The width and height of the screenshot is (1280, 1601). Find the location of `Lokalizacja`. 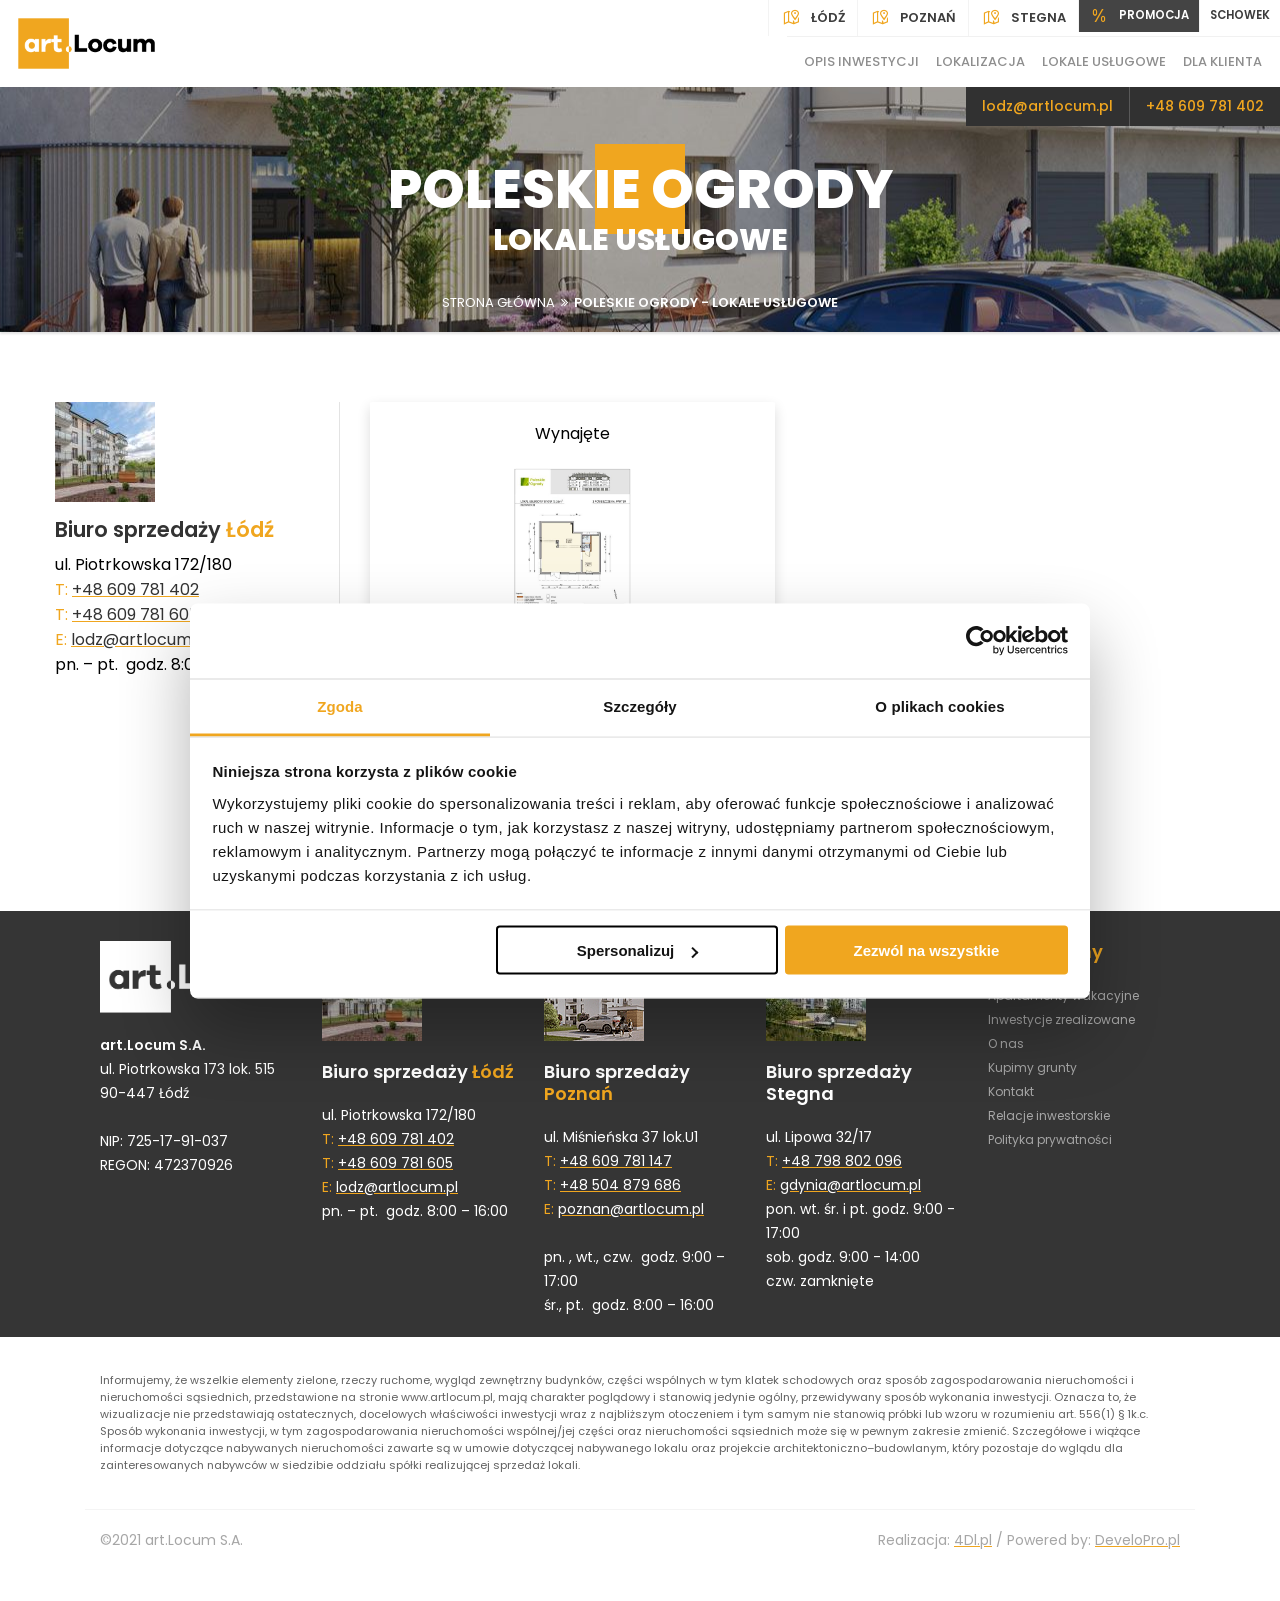

Lokalizacja is located at coordinates (980, 61).